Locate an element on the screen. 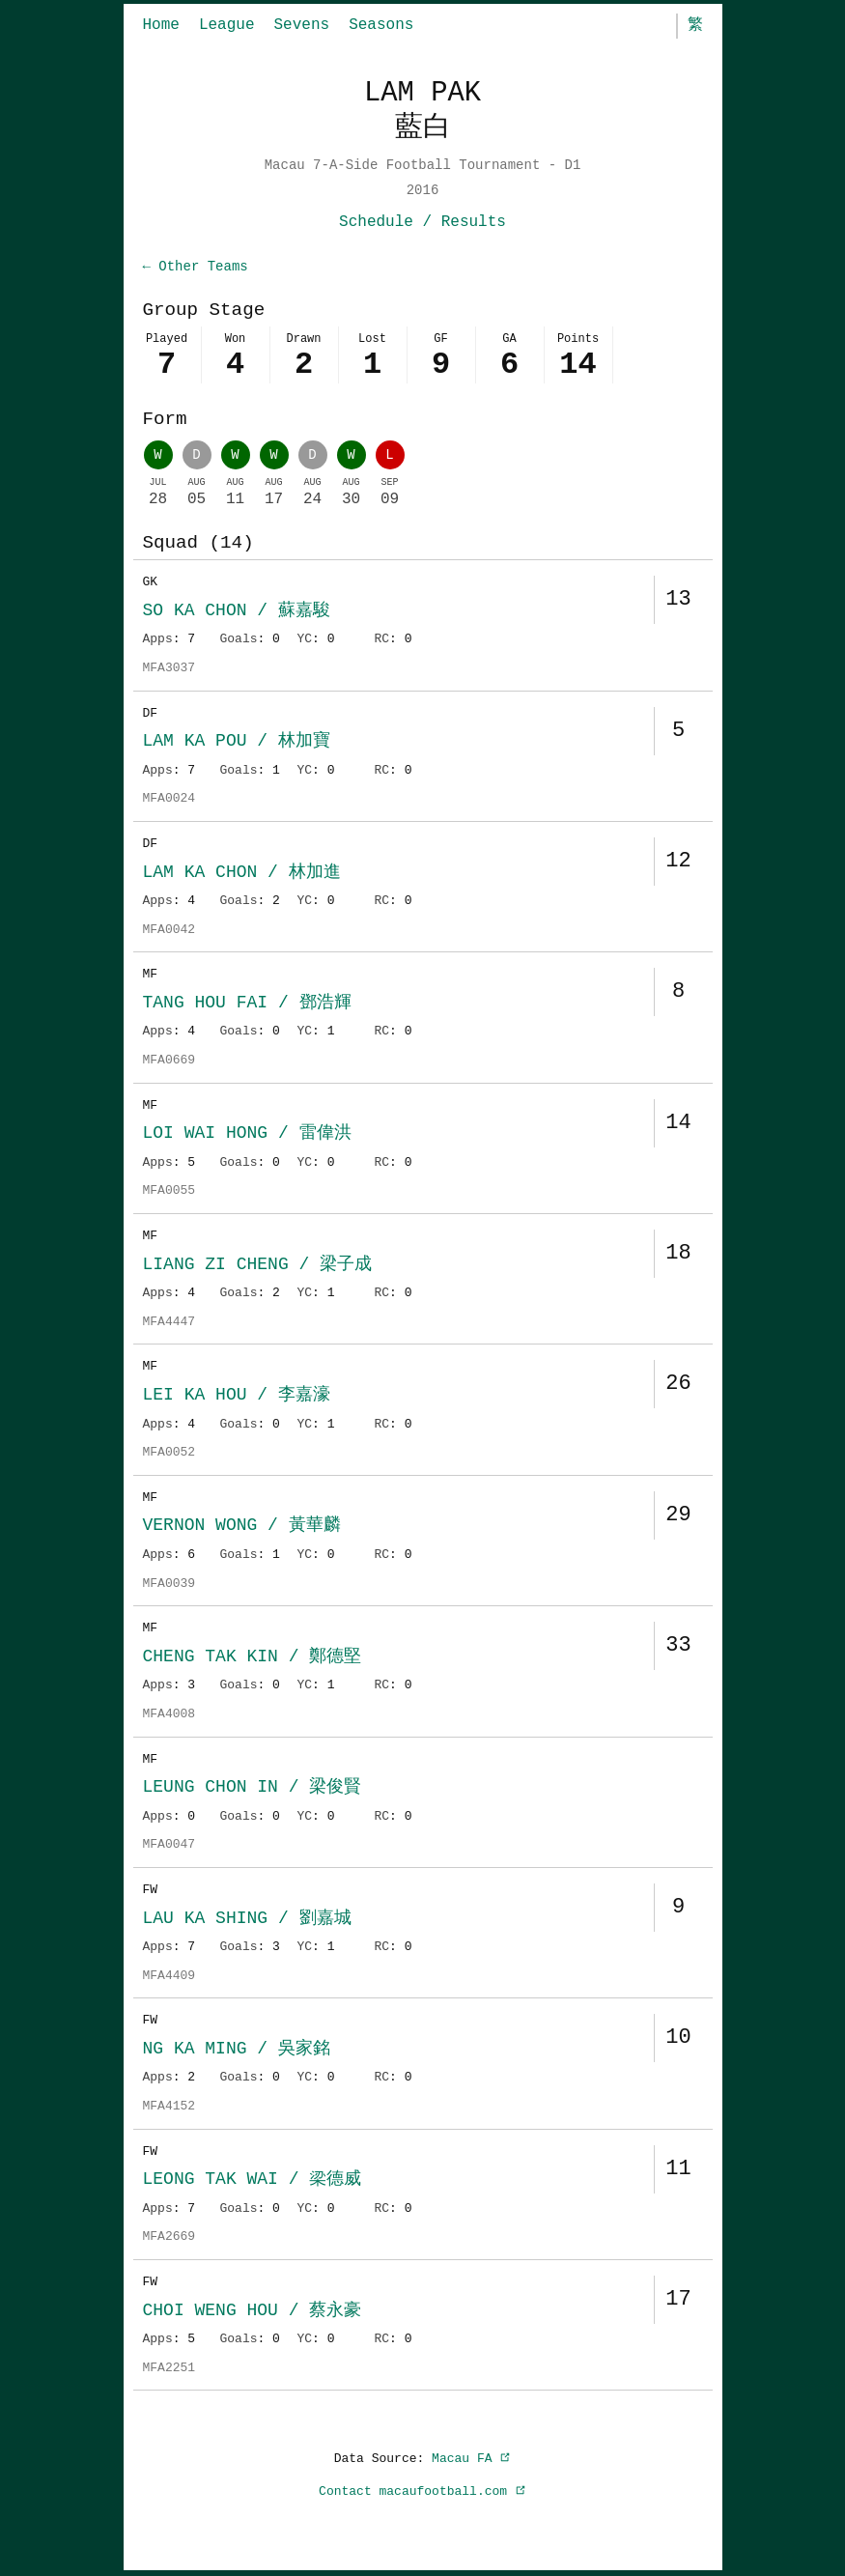 This screenshot has height=2576, width=845. Contact macaufootball.com is located at coordinates (422, 2493).